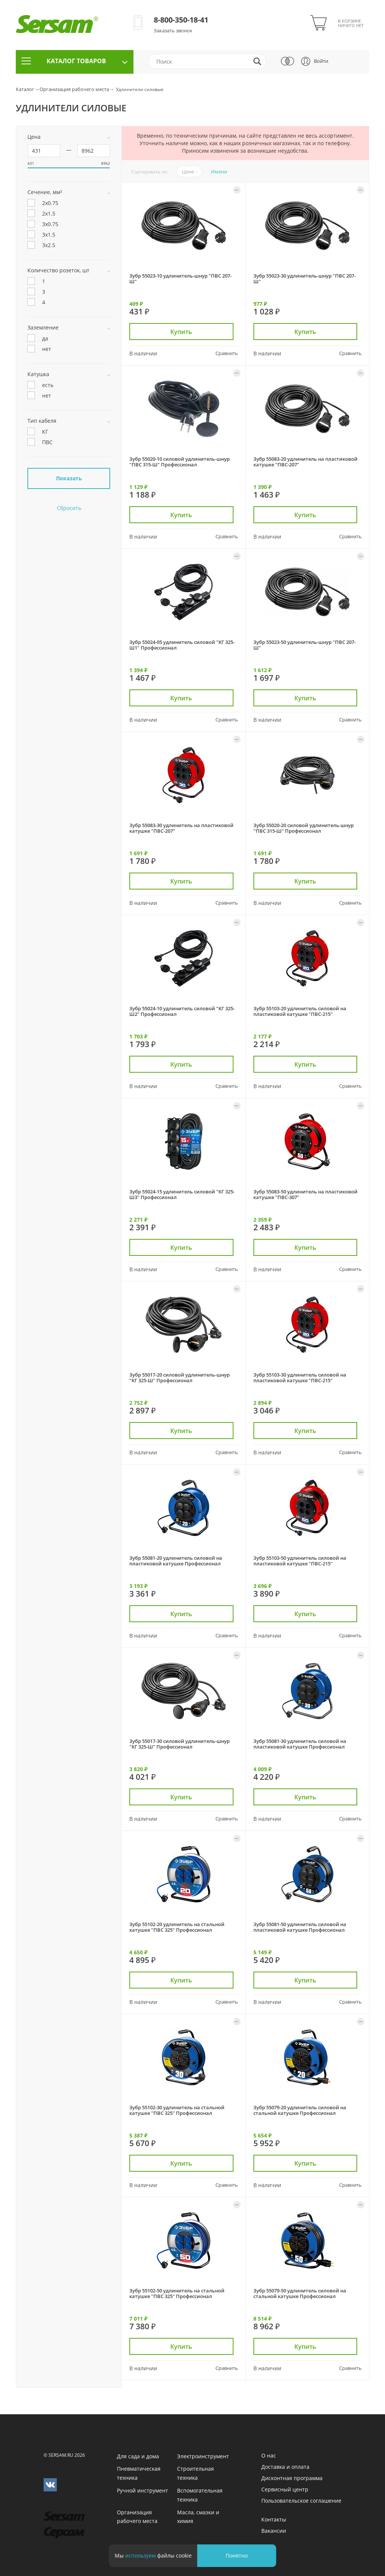  What do you see at coordinates (176, 2293) in the screenshot?
I see `Зубр 55102-50 удлинитель на стальной катушке "ПВС 325" Профессионал` at bounding box center [176, 2293].